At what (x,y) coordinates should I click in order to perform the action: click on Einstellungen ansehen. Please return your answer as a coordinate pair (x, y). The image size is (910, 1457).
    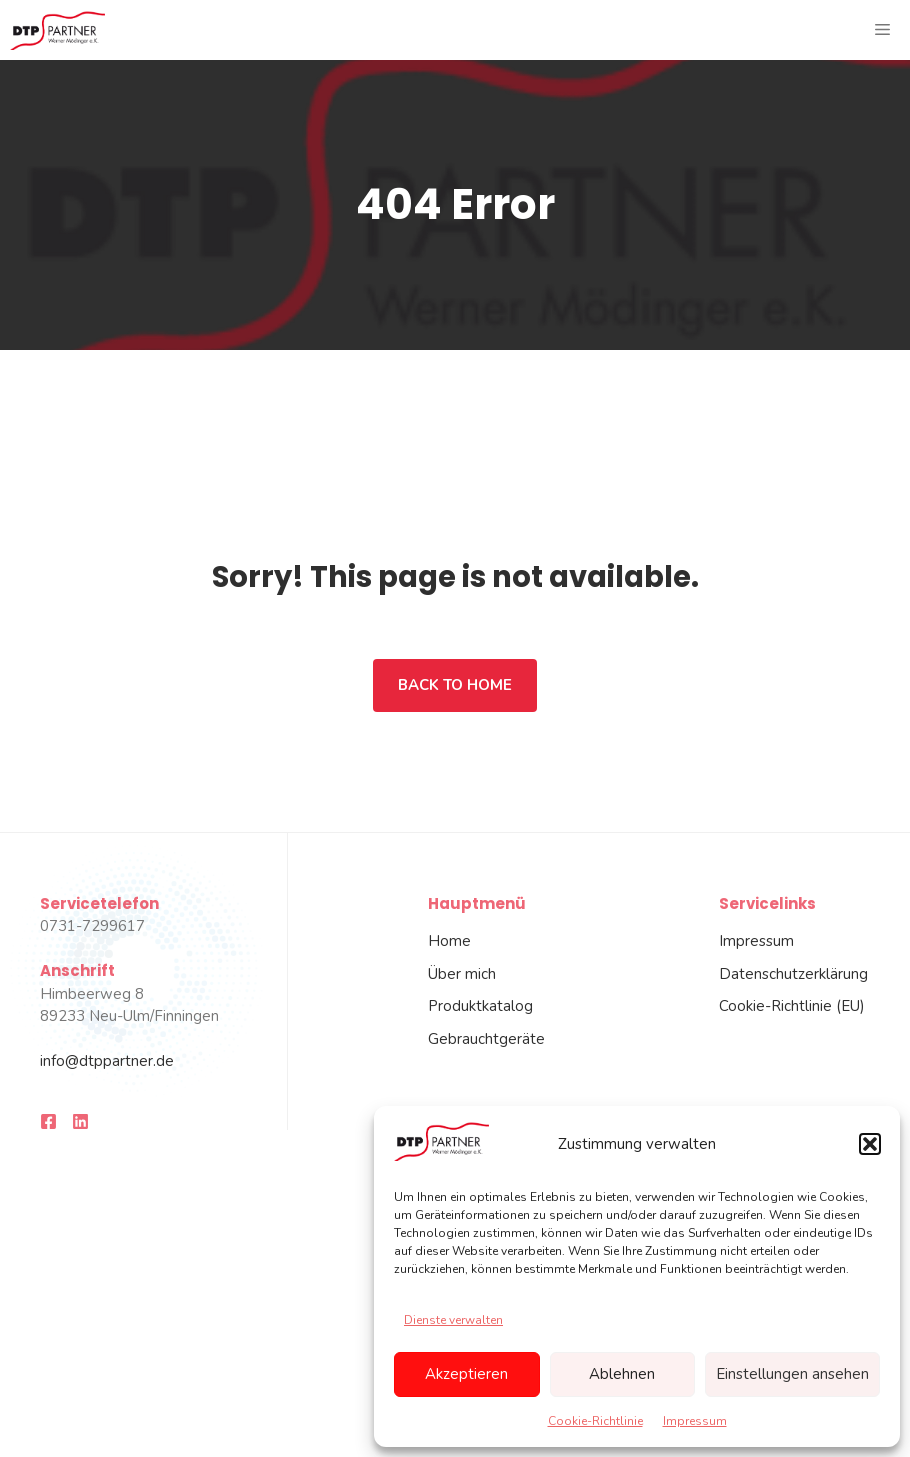
    Looking at the image, I should click on (792, 1374).